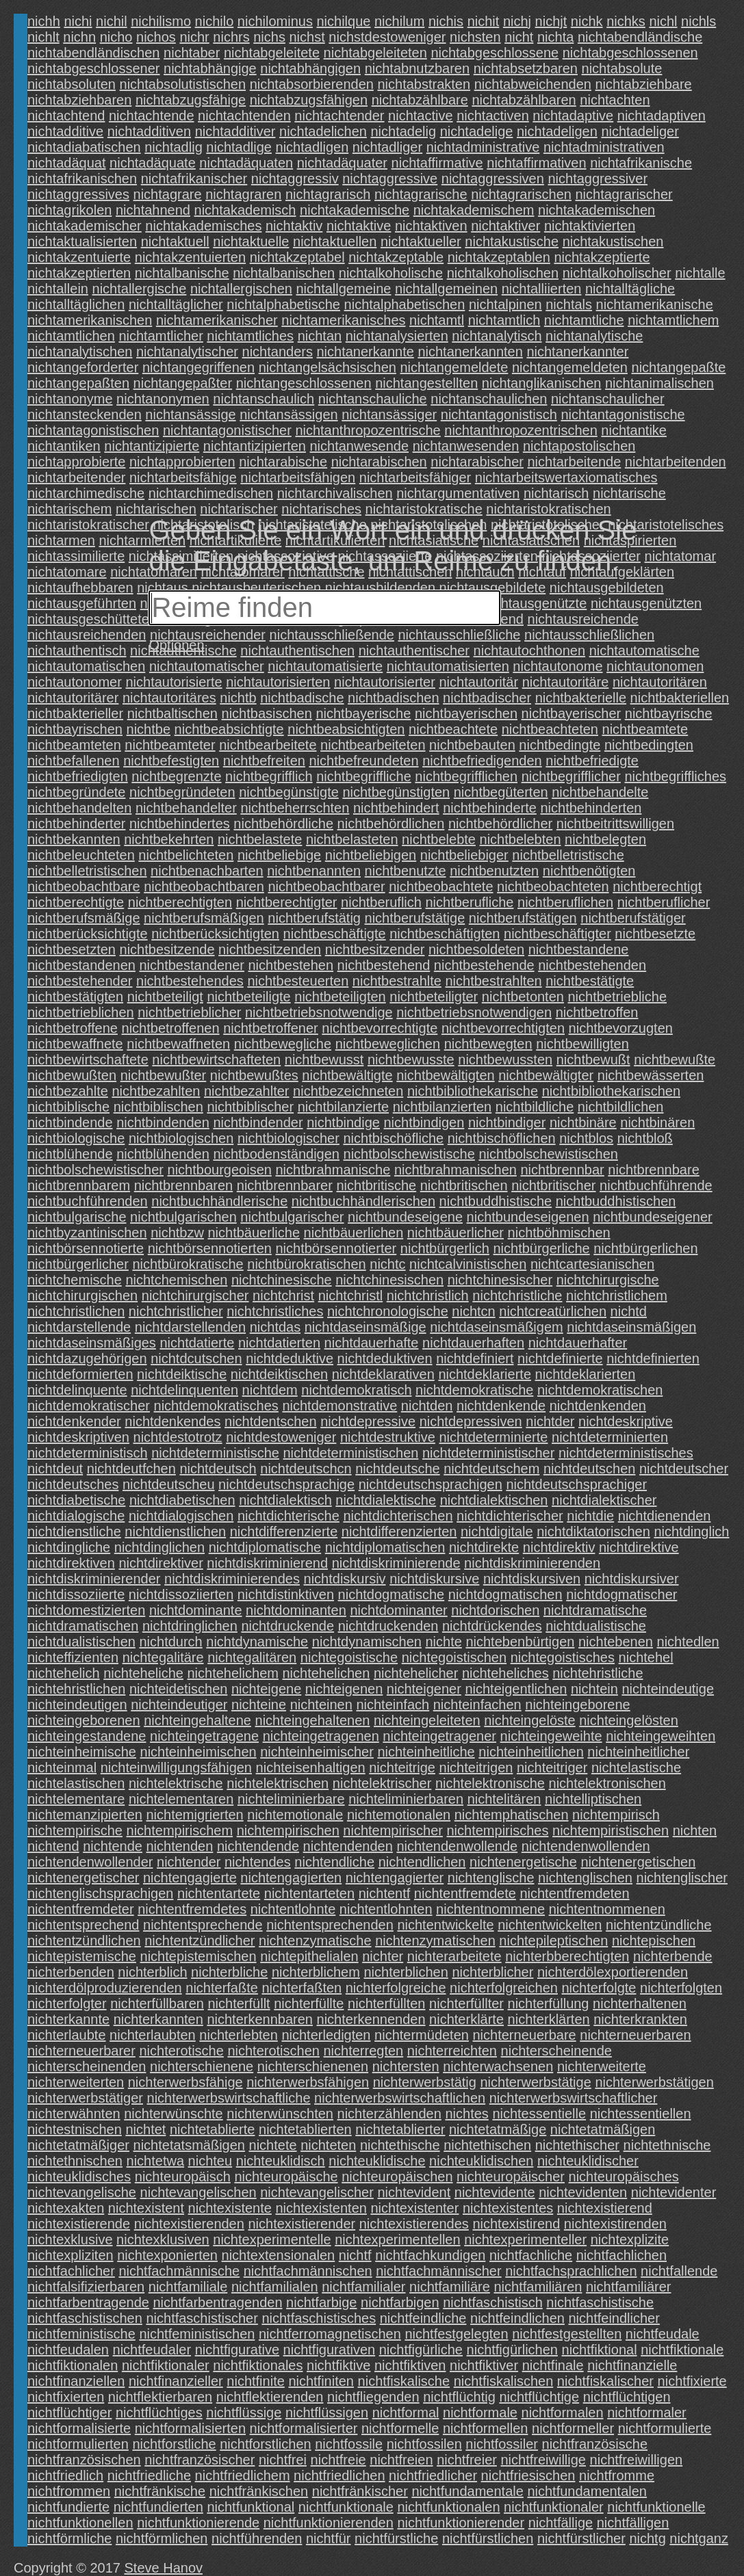 The width and height of the screenshot is (744, 2576). What do you see at coordinates (626, 1452) in the screenshot?
I see `nichtdeterministisches` at bounding box center [626, 1452].